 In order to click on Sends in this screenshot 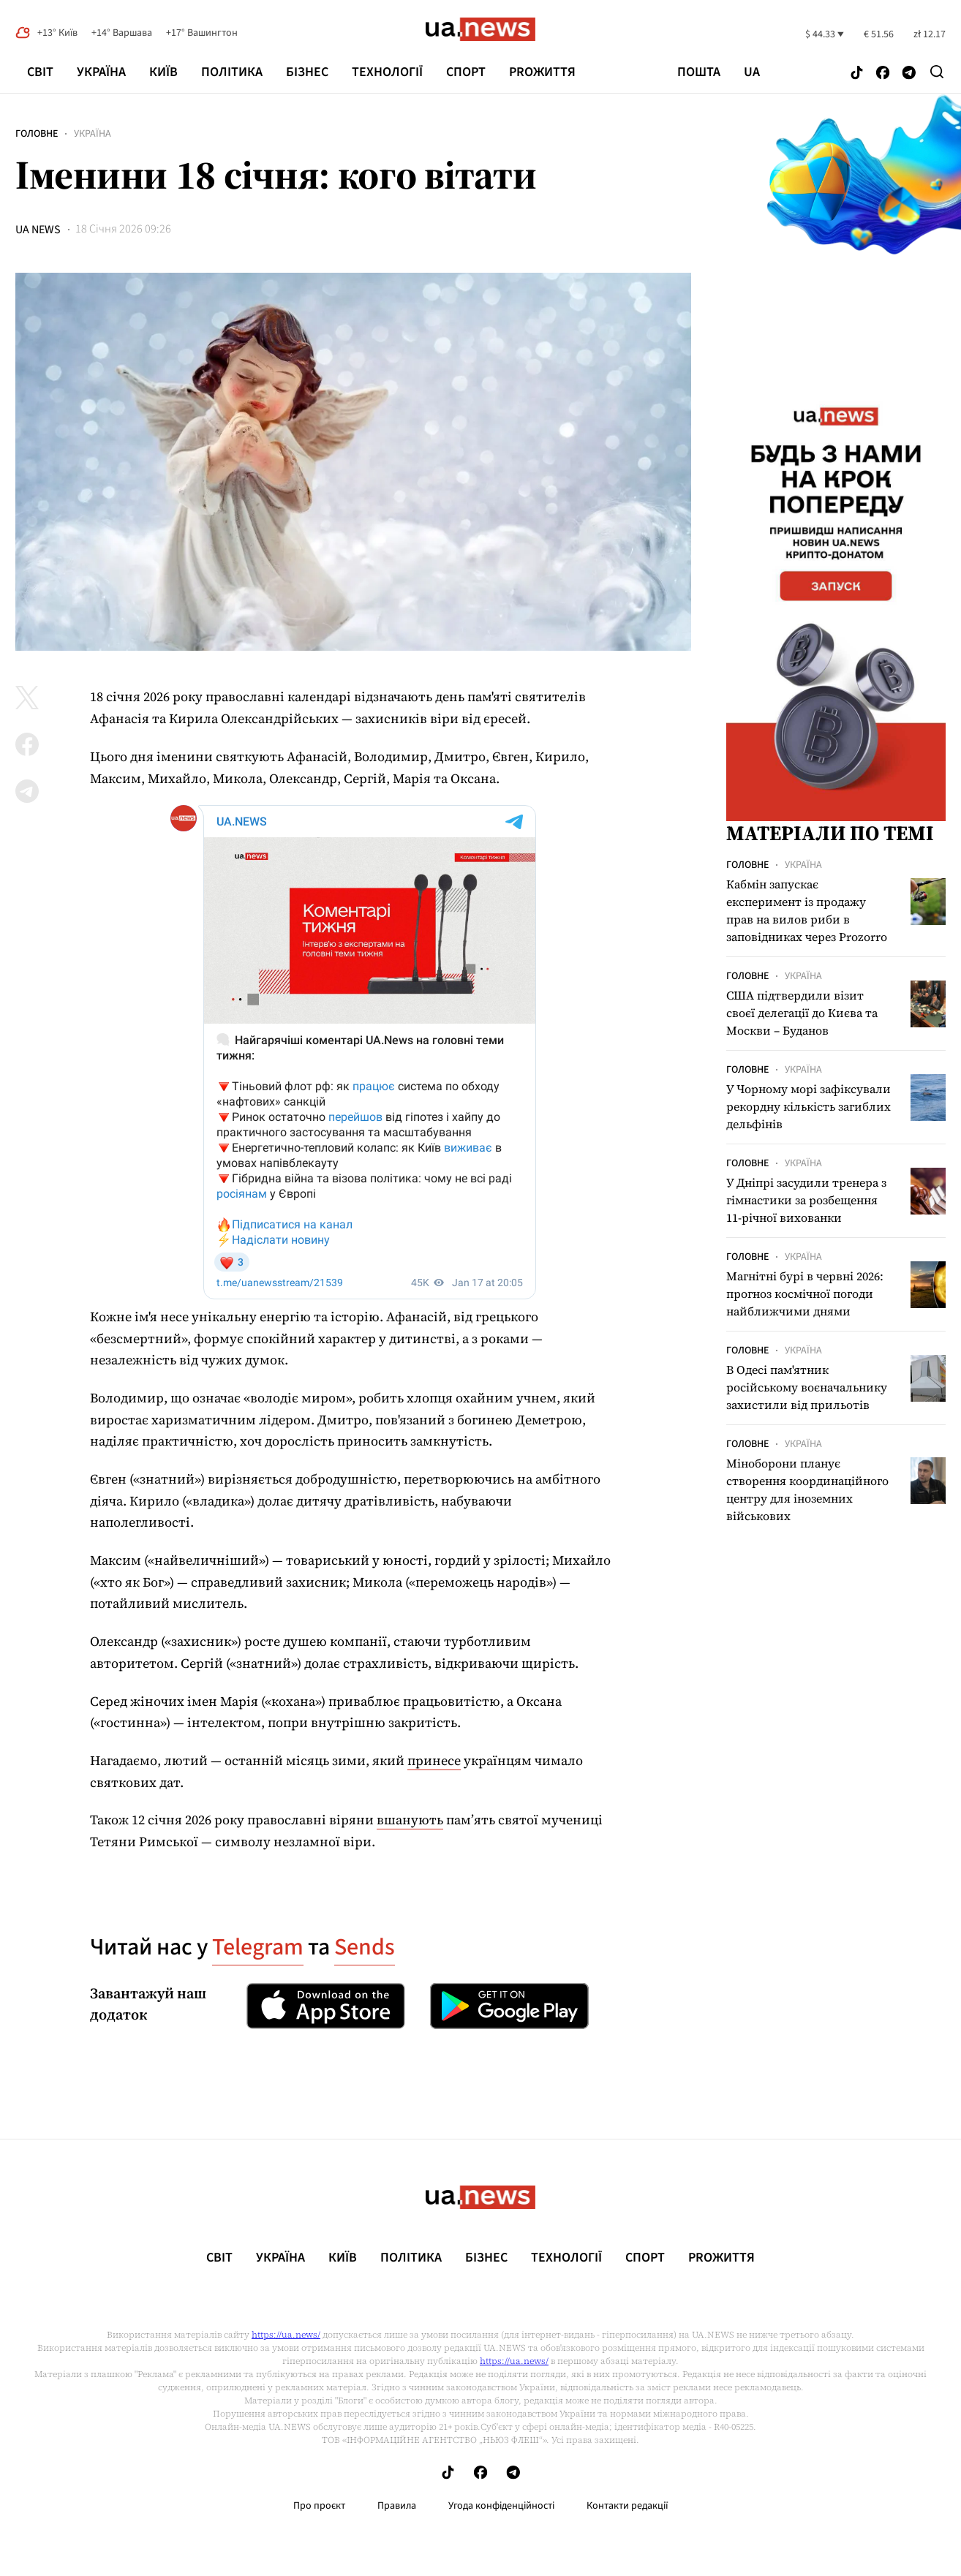, I will do `click(364, 1947)`.